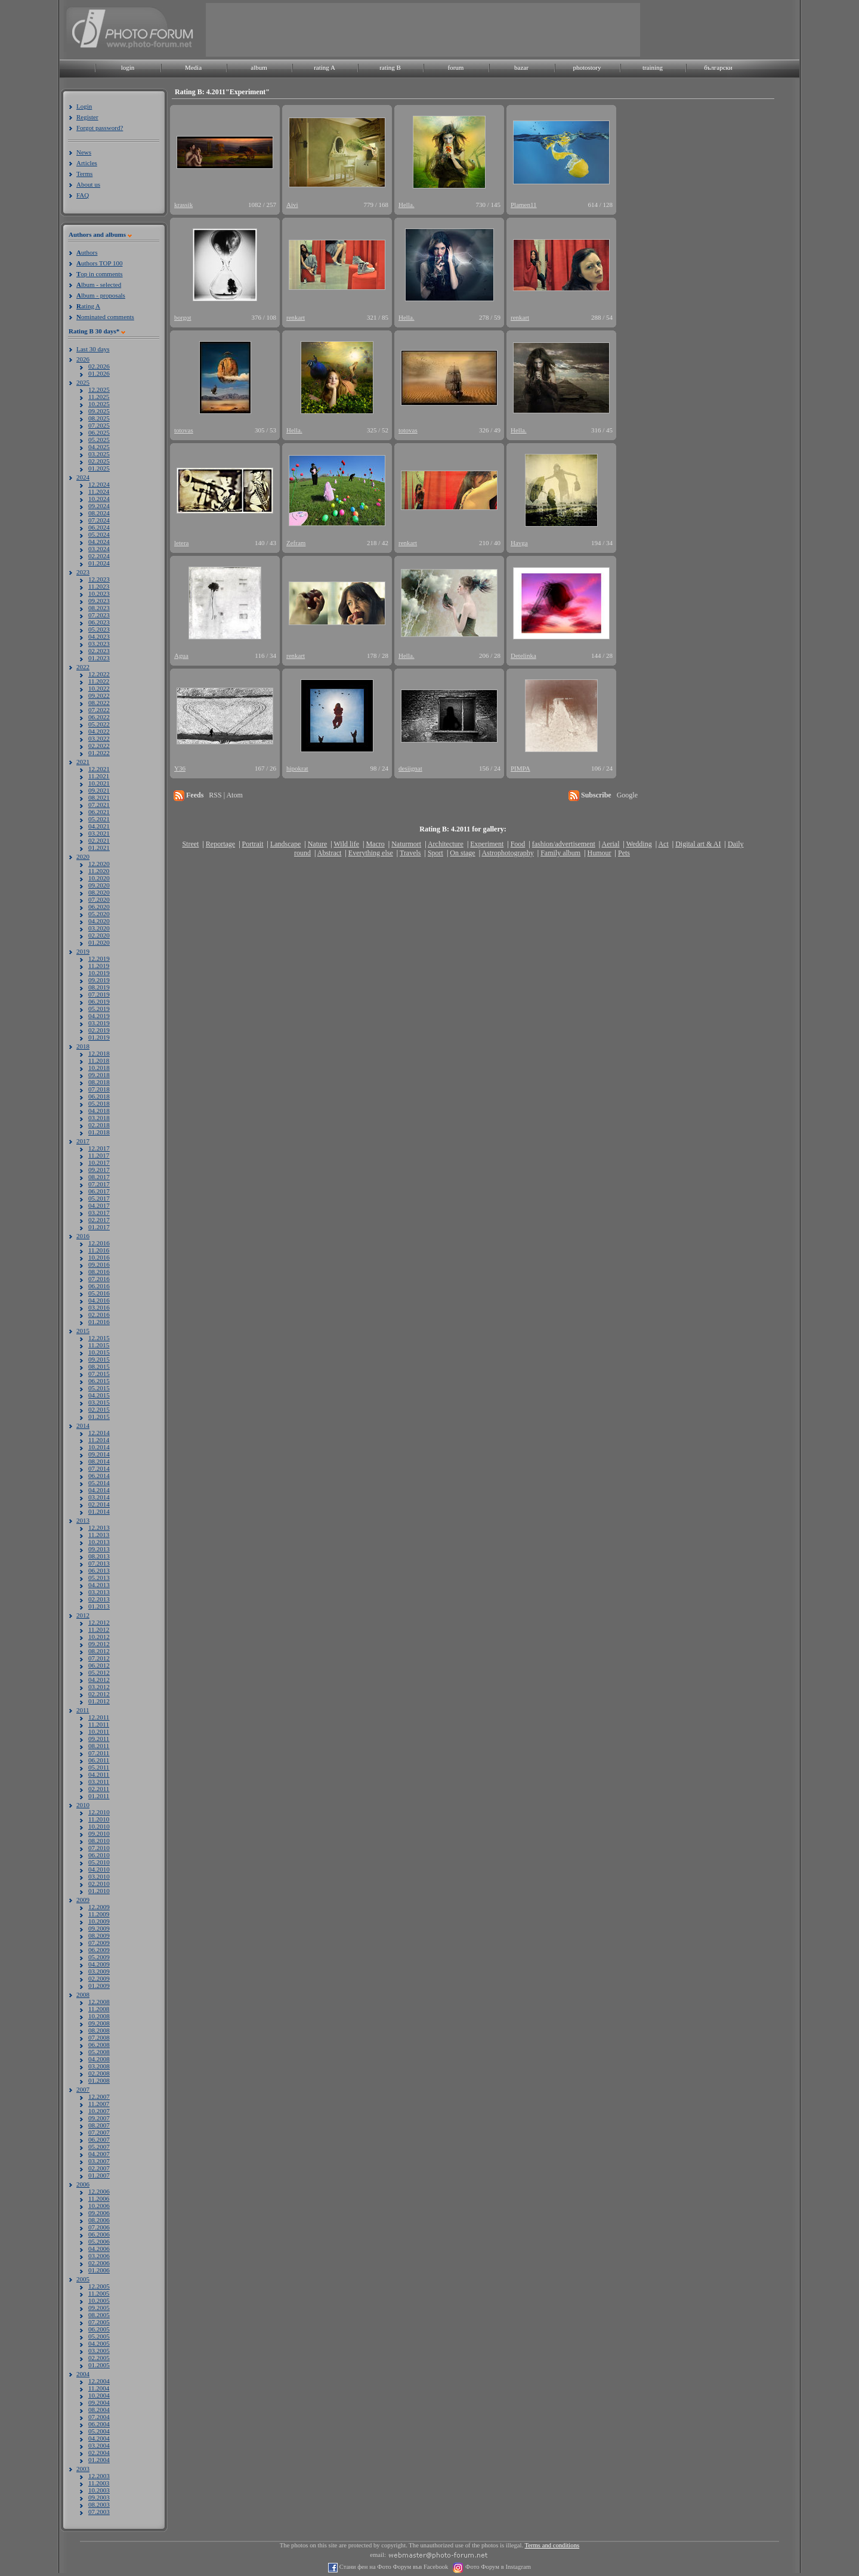 The image size is (859, 2576). Describe the element at coordinates (324, 67) in the screenshot. I see `rating A` at that location.